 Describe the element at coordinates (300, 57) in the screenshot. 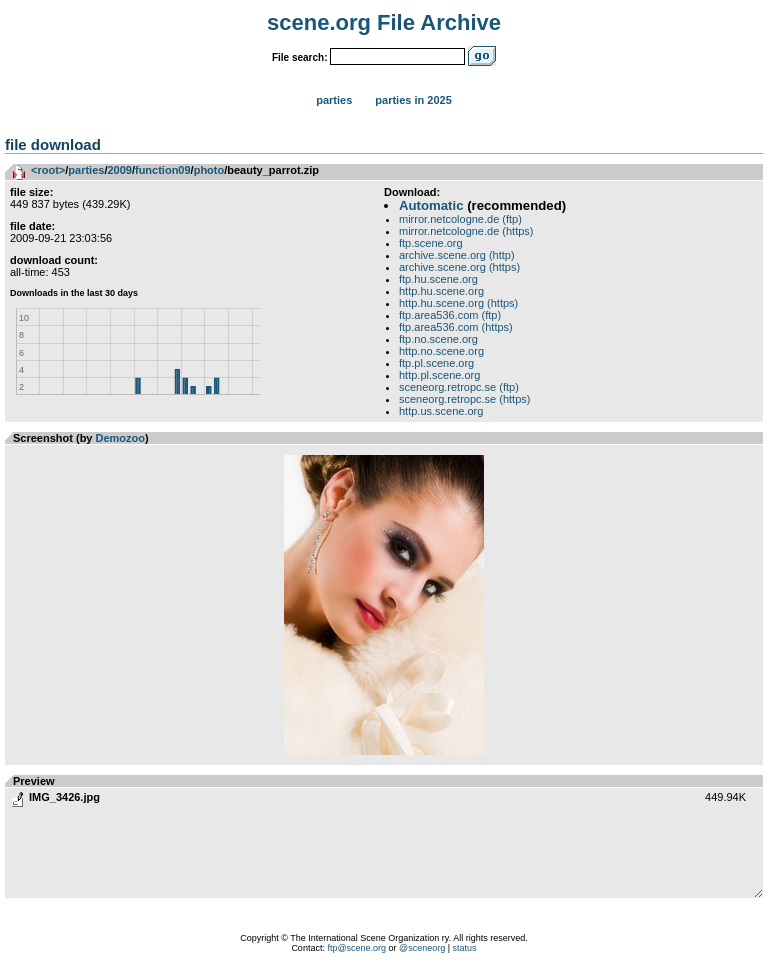

I see `File search:` at that location.